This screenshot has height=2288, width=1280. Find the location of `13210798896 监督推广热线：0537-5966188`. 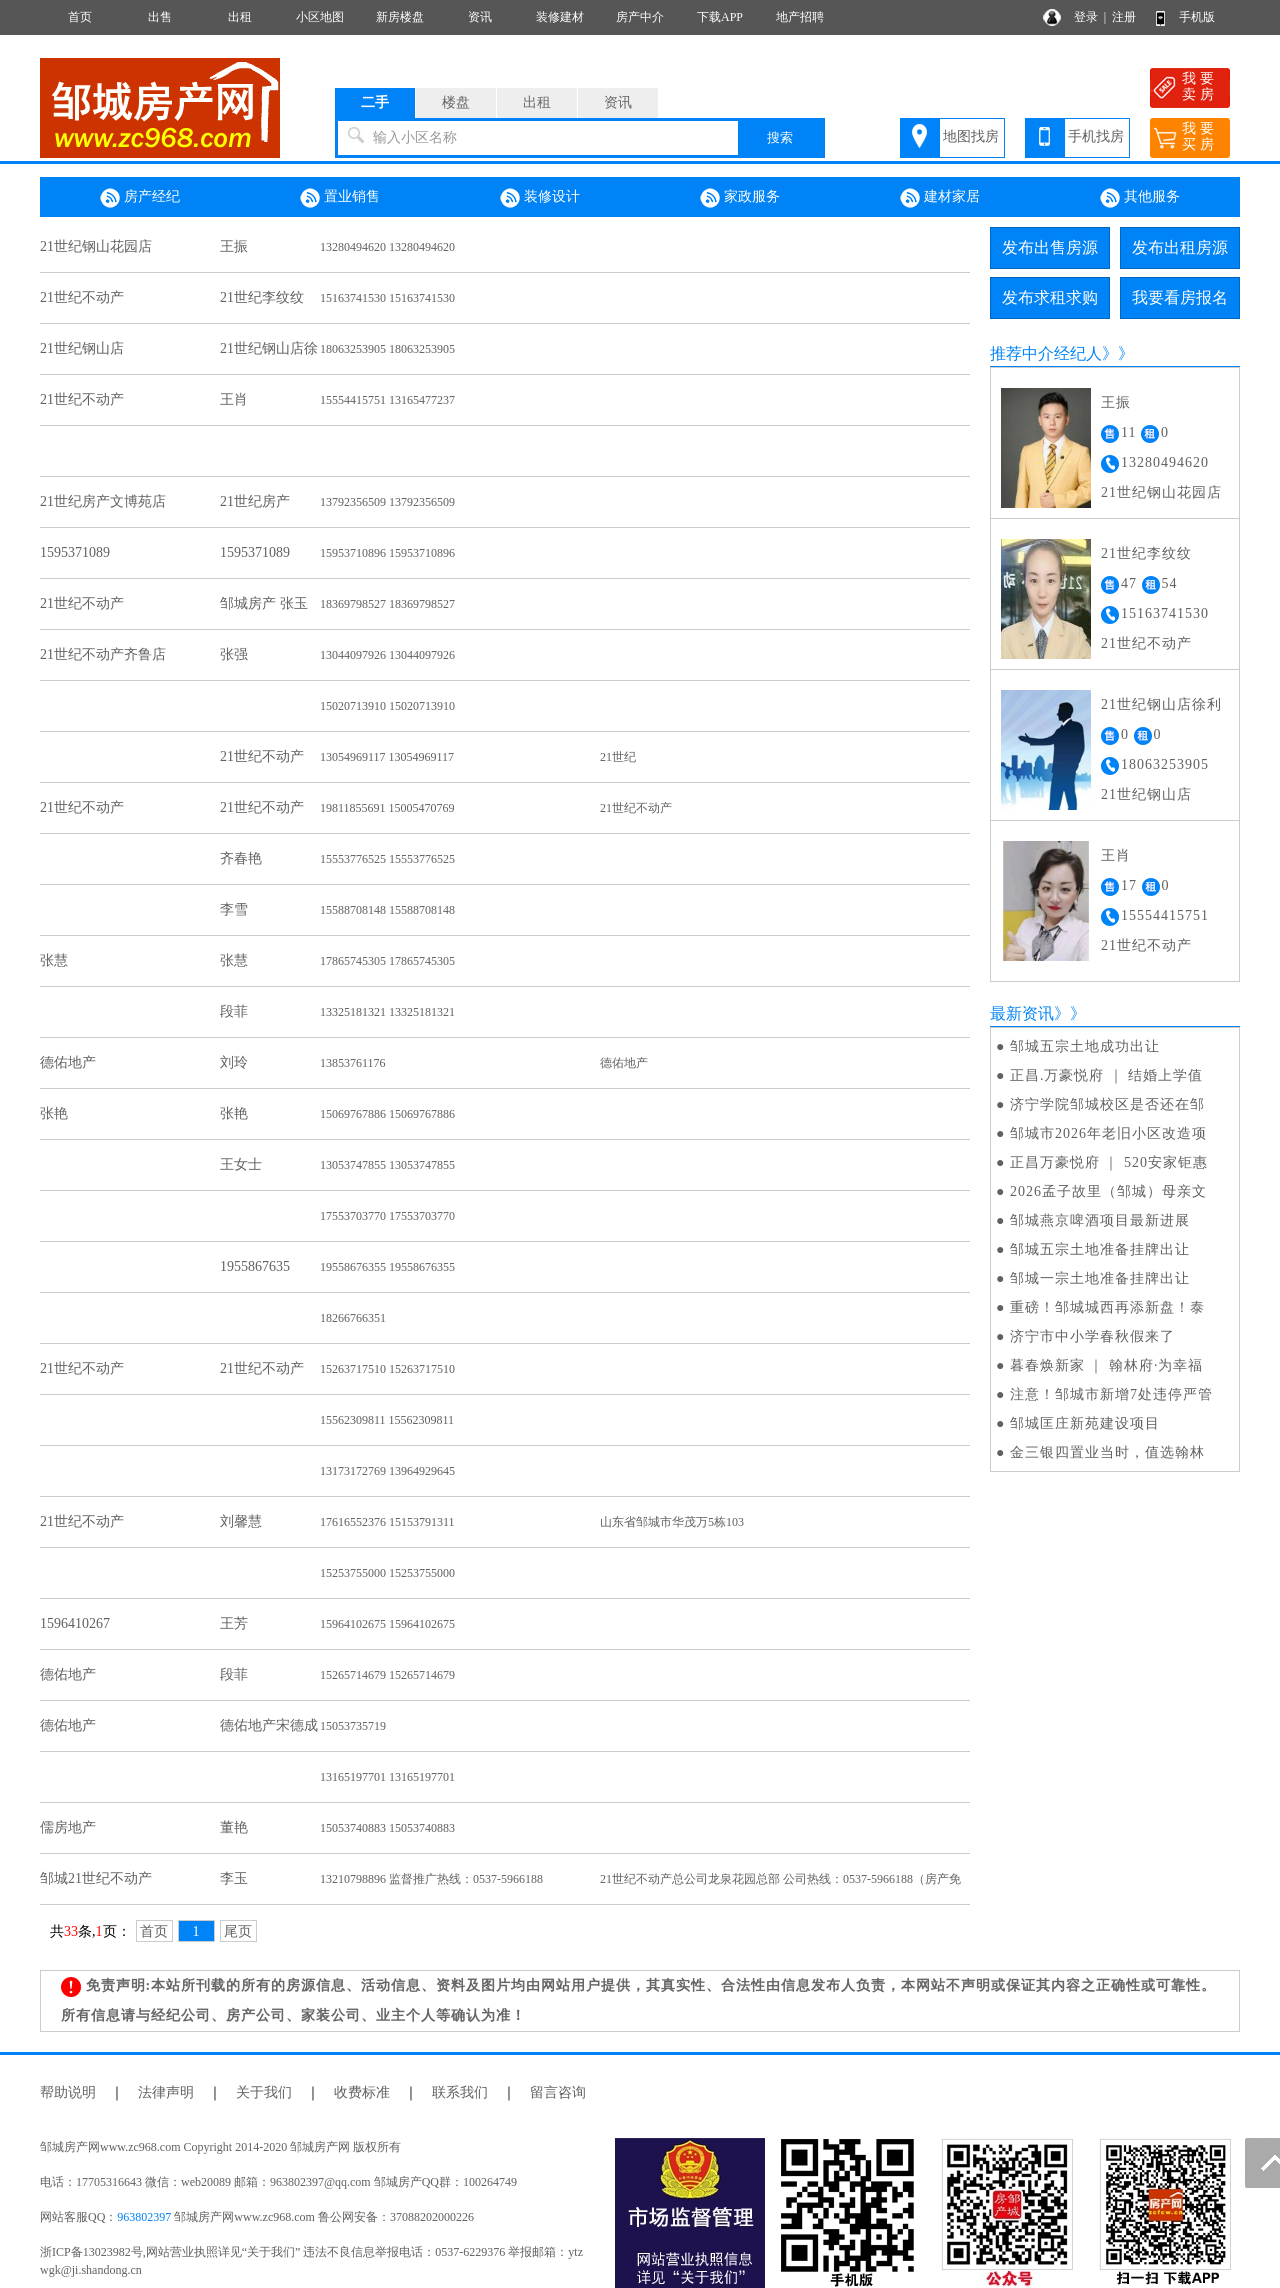

13210798896 监督推广热线：0537-5966188 is located at coordinates (431, 1879).